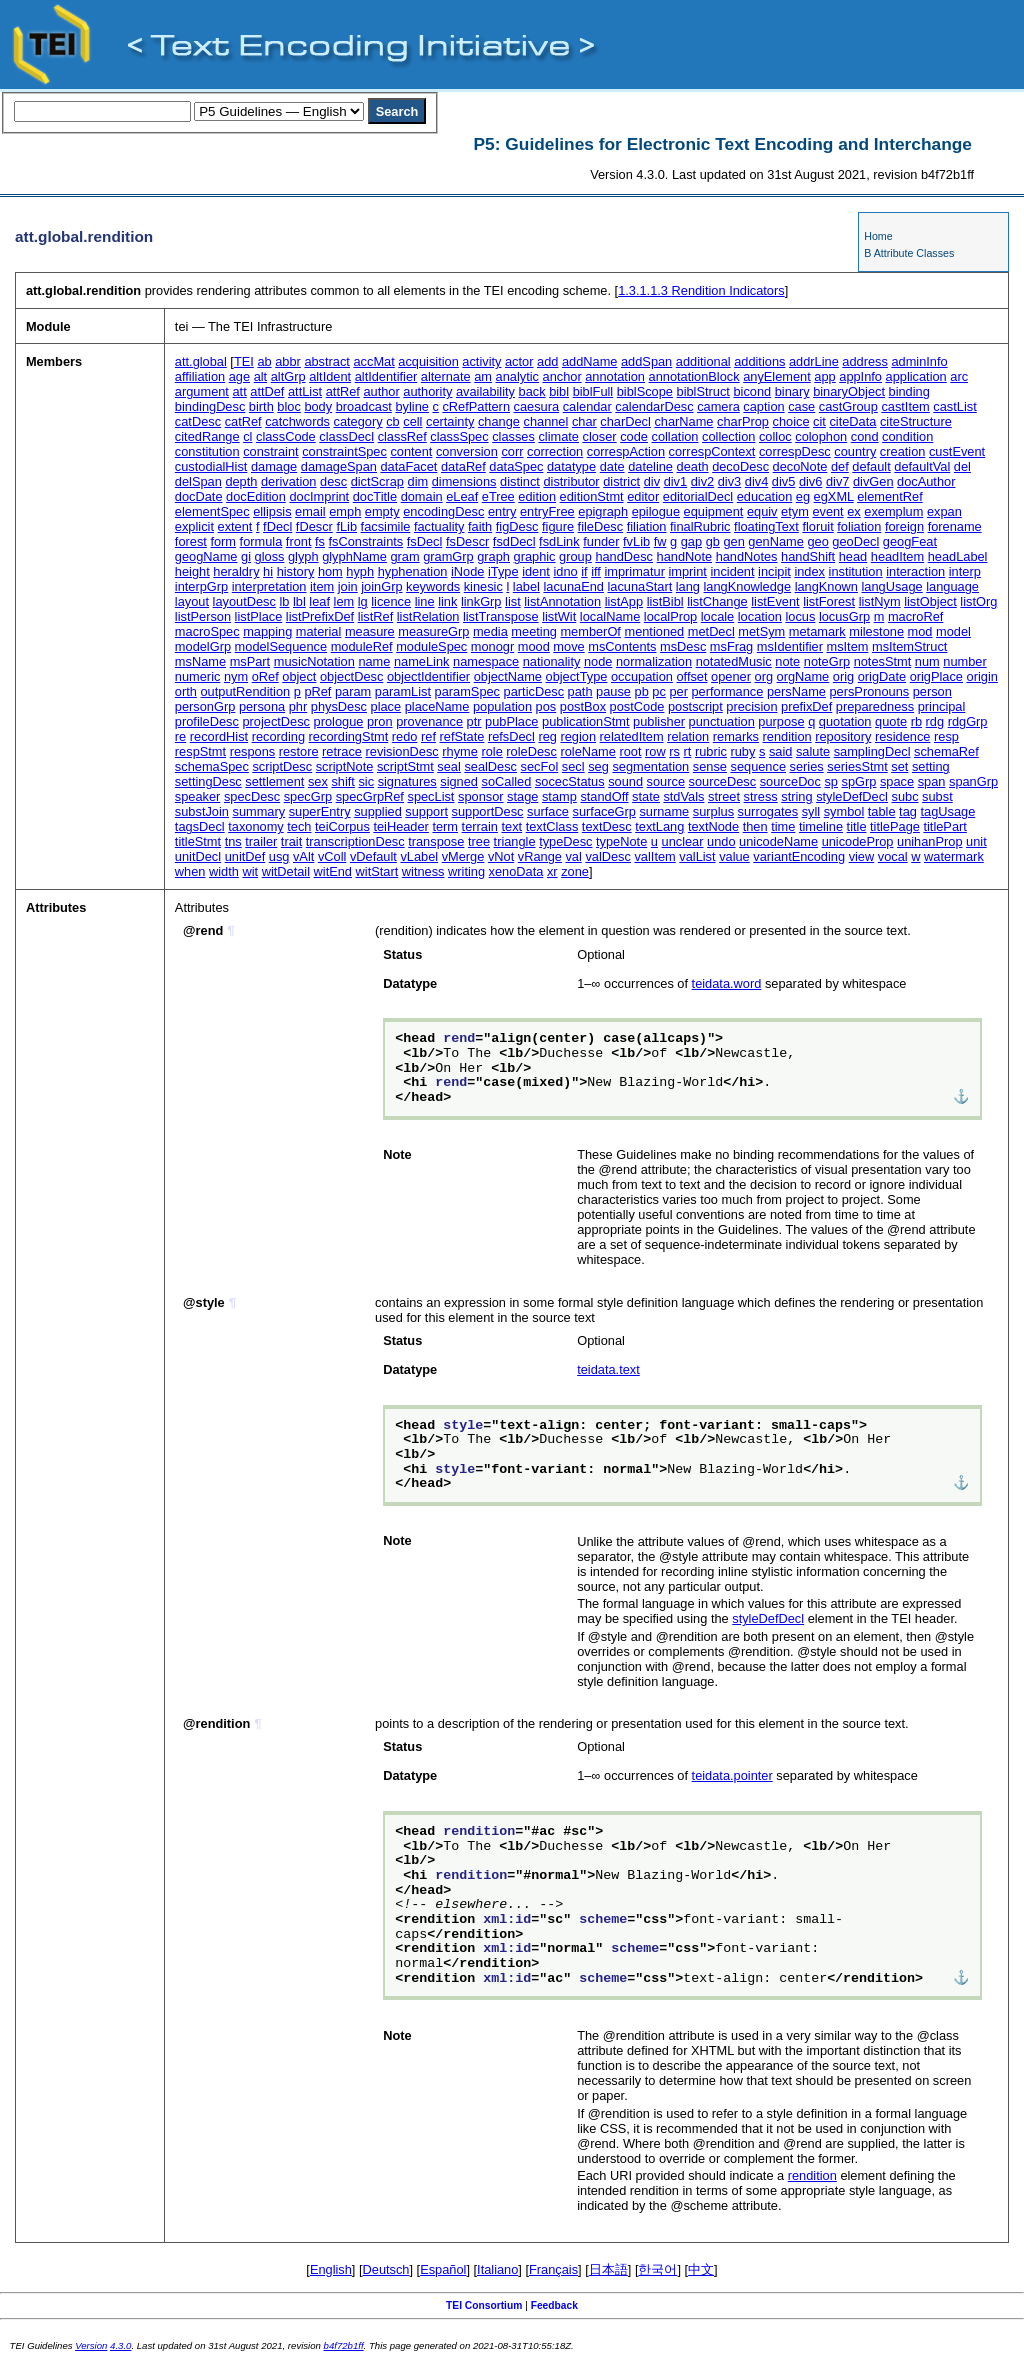 This screenshot has width=1024, height=2361. Describe the element at coordinates (848, 406) in the screenshot. I see `castGroup` at that location.